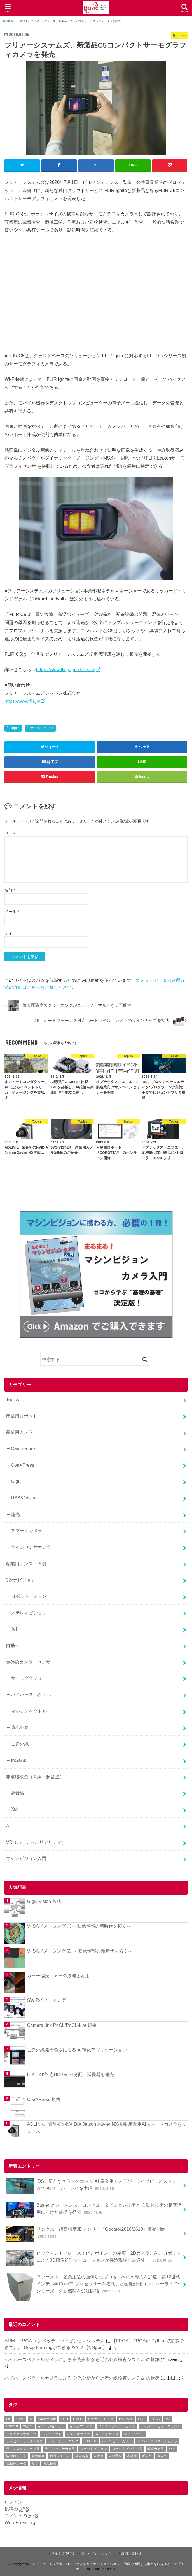  What do you see at coordinates (28, 1661) in the screenshot?
I see `赤外線カメラ・センサ` at bounding box center [28, 1661].